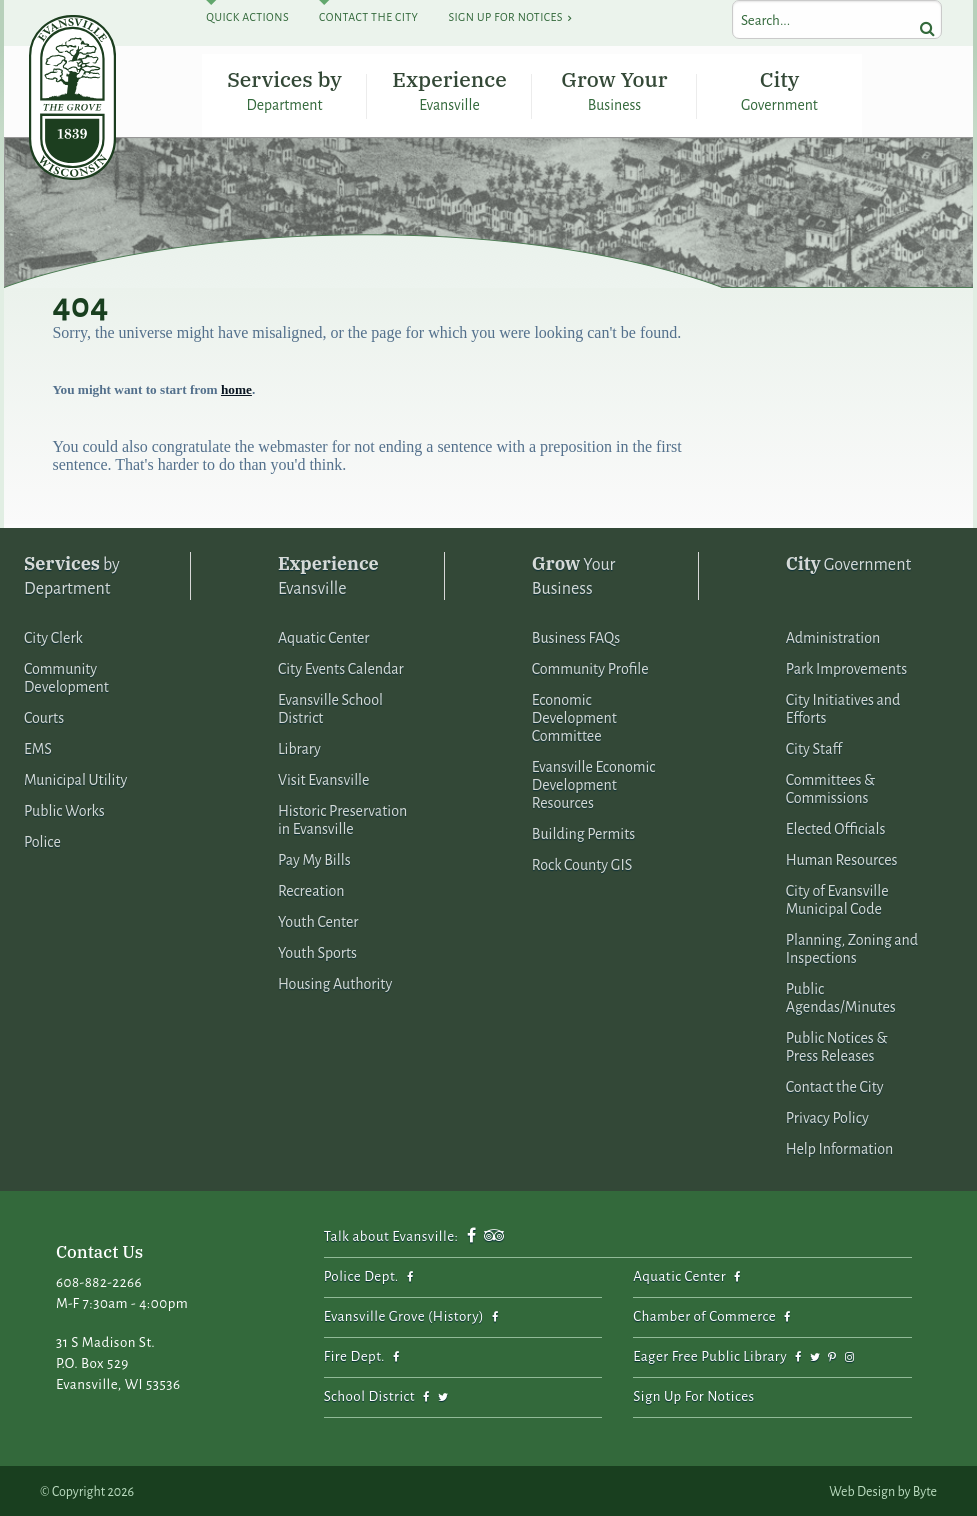 The height and width of the screenshot is (1516, 977). I want to click on City Clerk, so click(53, 635).